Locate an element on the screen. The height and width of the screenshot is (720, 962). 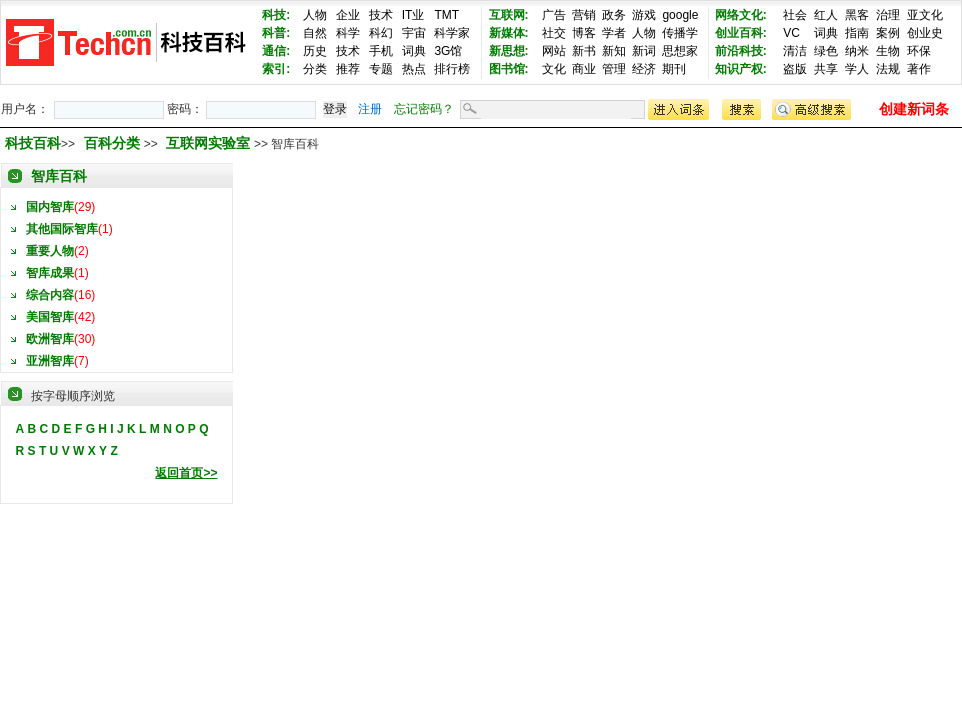
期刊 is located at coordinates (674, 69).